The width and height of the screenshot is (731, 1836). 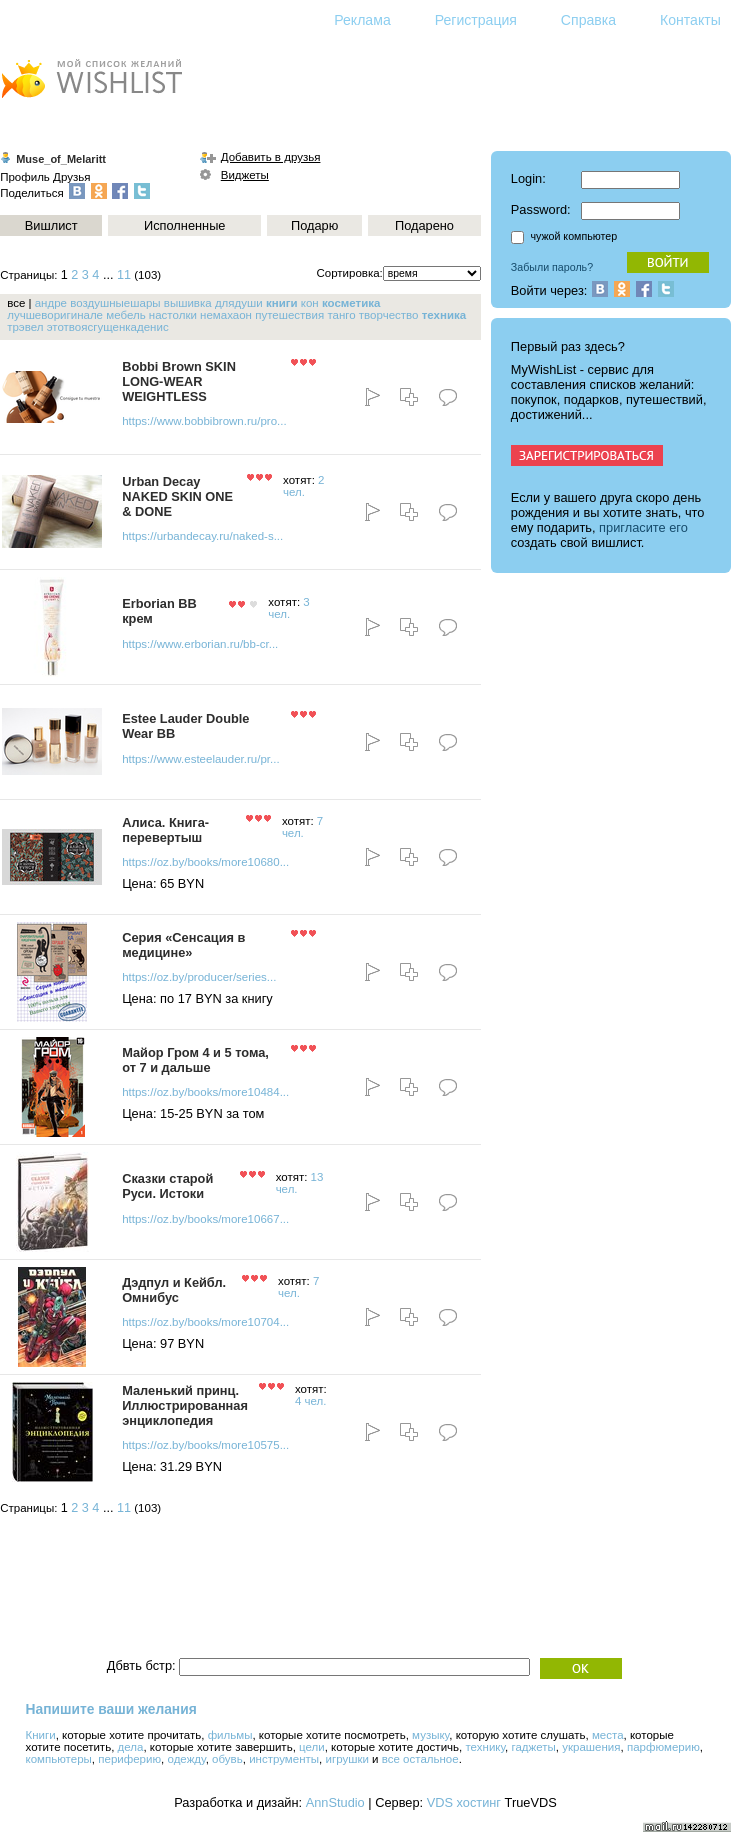 What do you see at coordinates (202, 536) in the screenshot?
I see `https://urbandecay.ru/naked-s...` at bounding box center [202, 536].